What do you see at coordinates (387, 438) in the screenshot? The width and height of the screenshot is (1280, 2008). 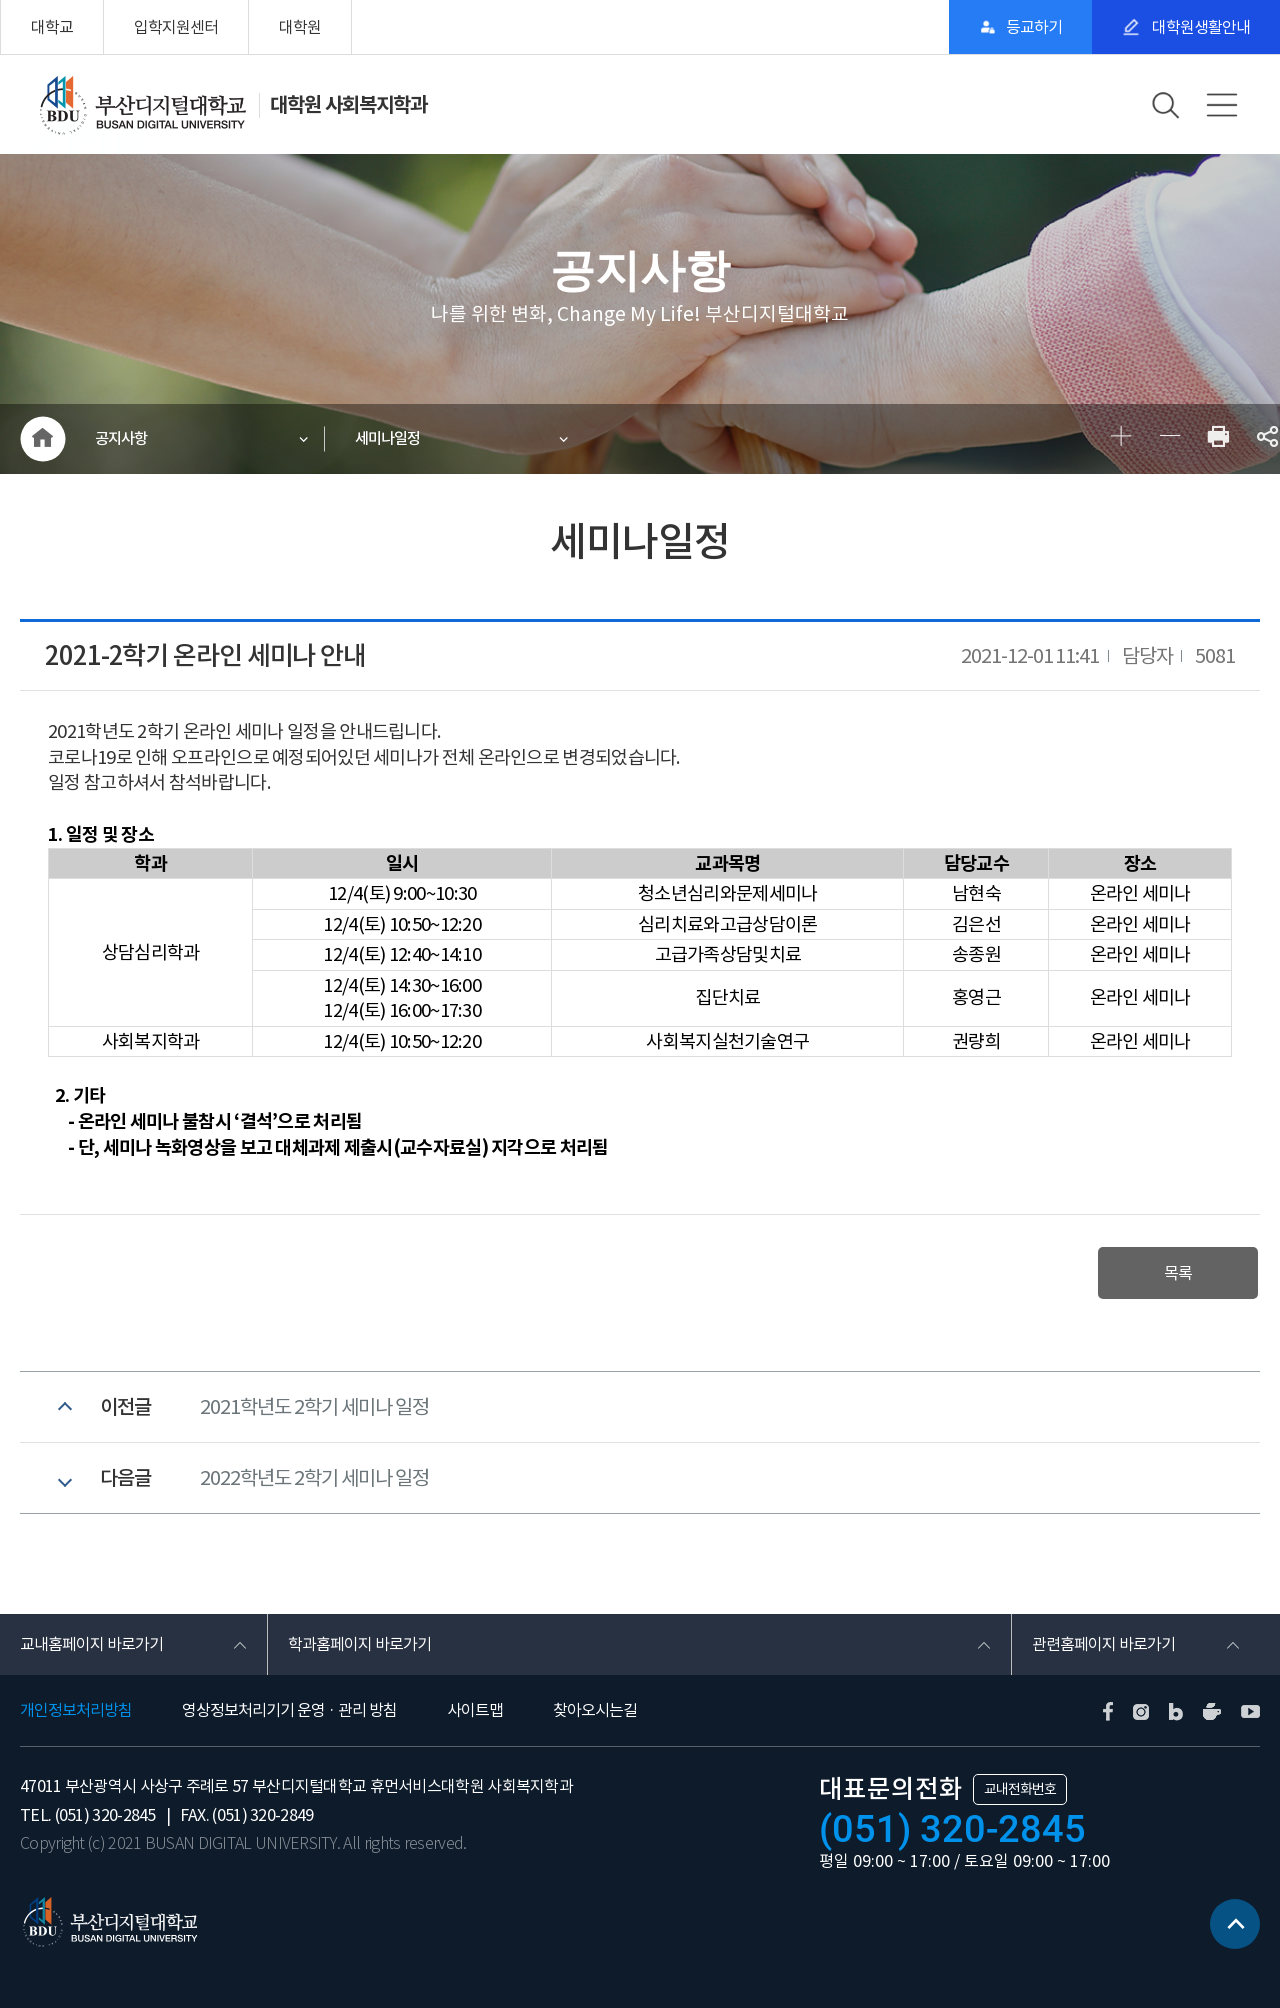 I see `세미나일정` at bounding box center [387, 438].